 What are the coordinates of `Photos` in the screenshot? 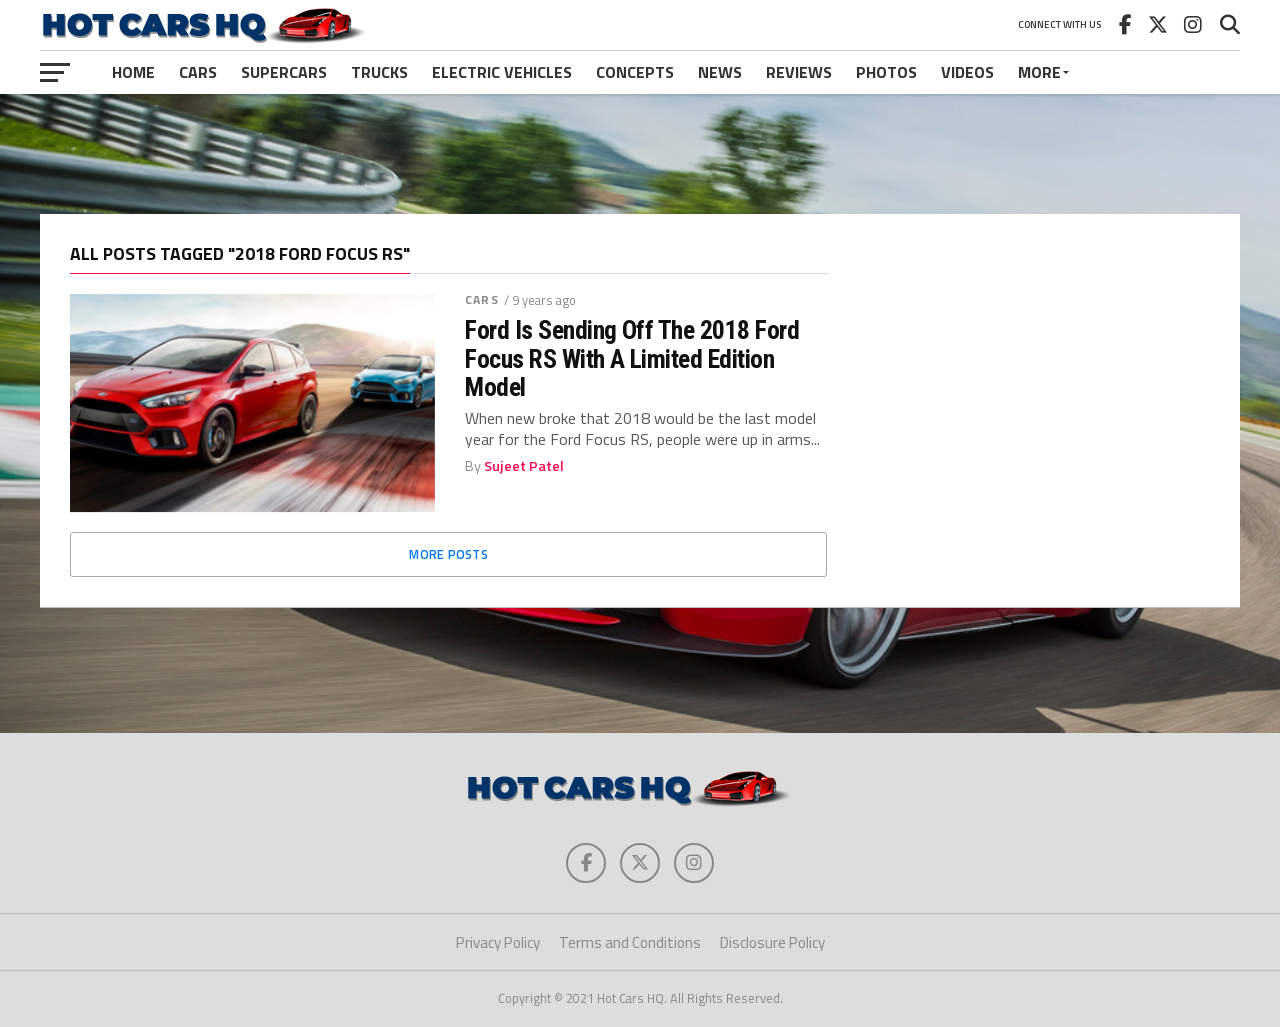 It's located at (886, 72).